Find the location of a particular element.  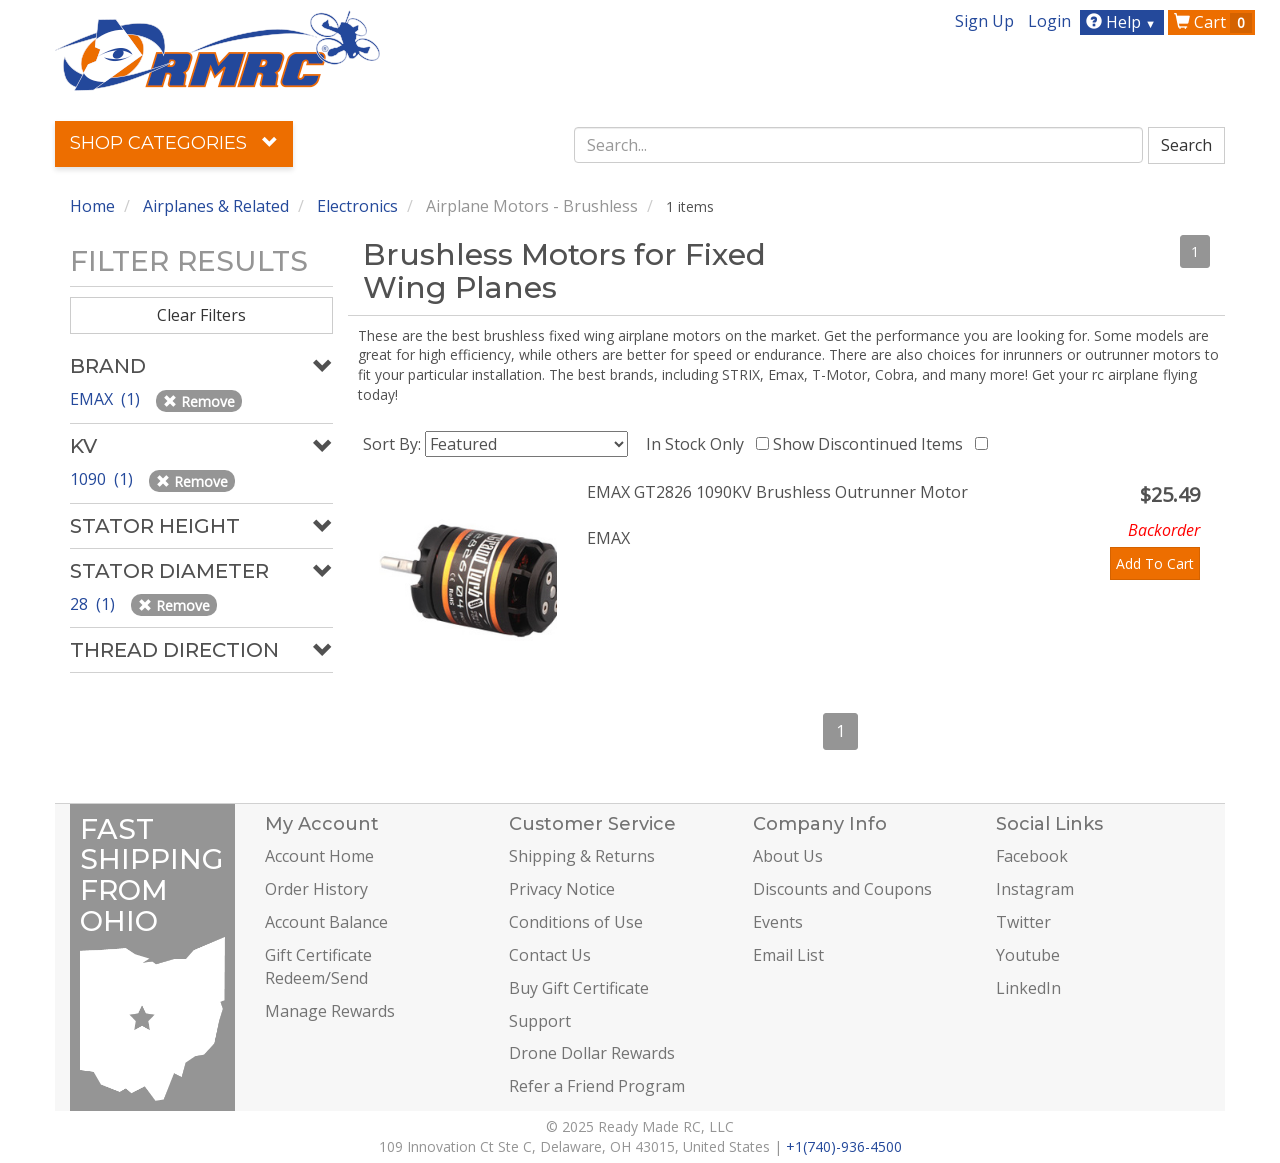

Refer a Friend Program is located at coordinates (597, 1086).